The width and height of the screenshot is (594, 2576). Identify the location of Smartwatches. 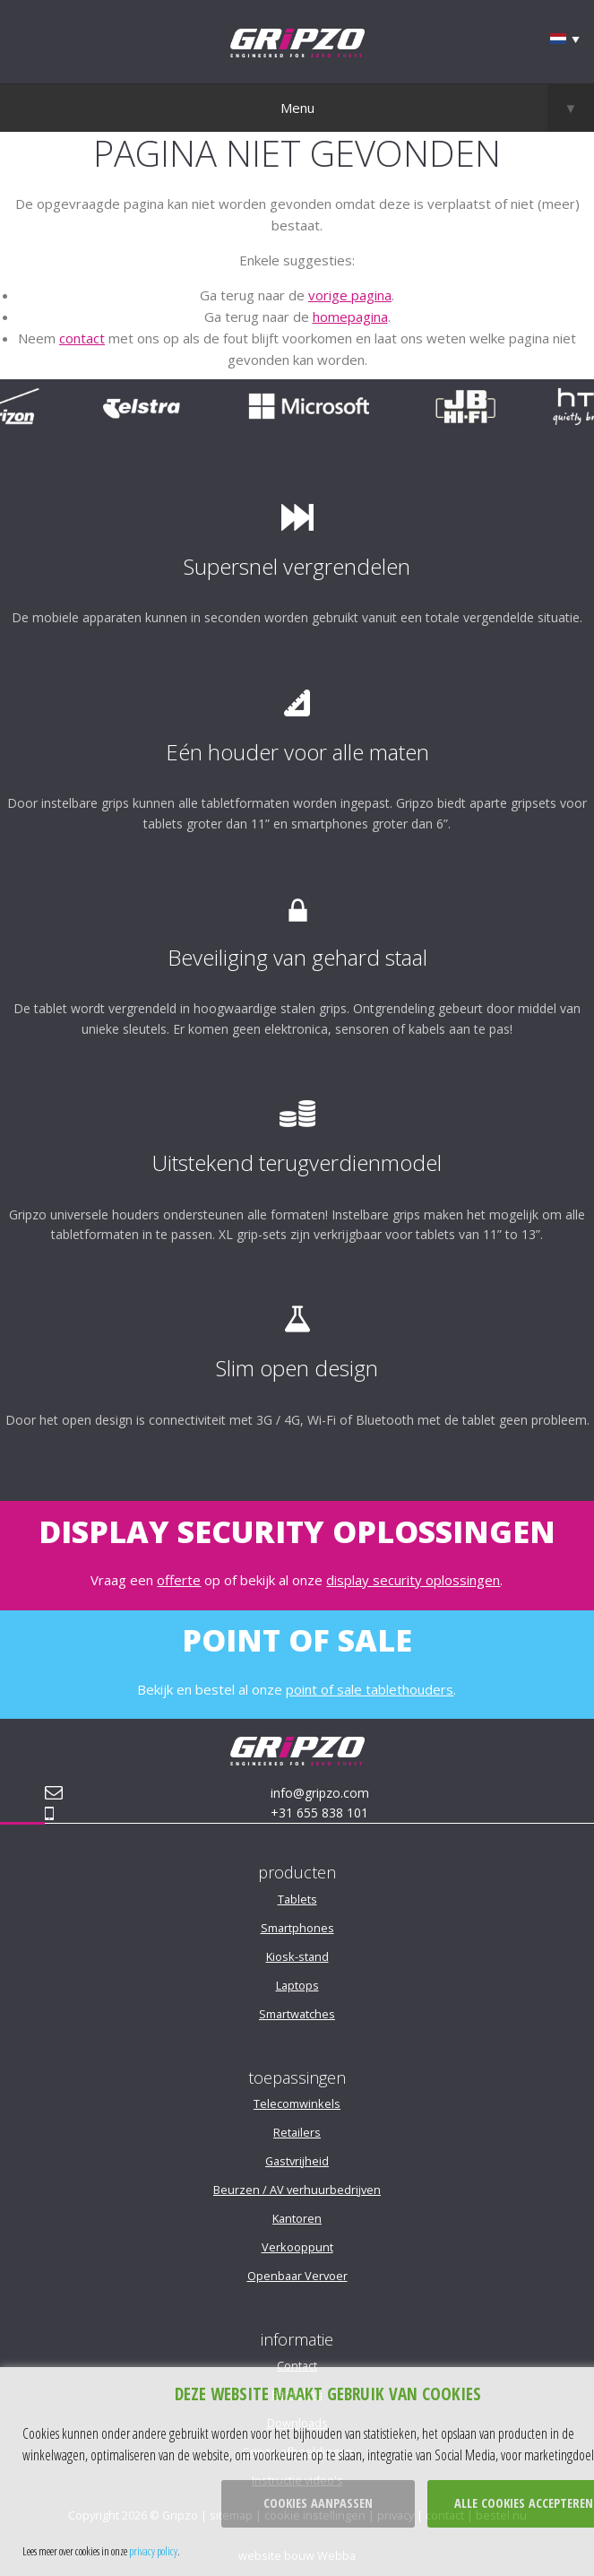
(297, 2014).